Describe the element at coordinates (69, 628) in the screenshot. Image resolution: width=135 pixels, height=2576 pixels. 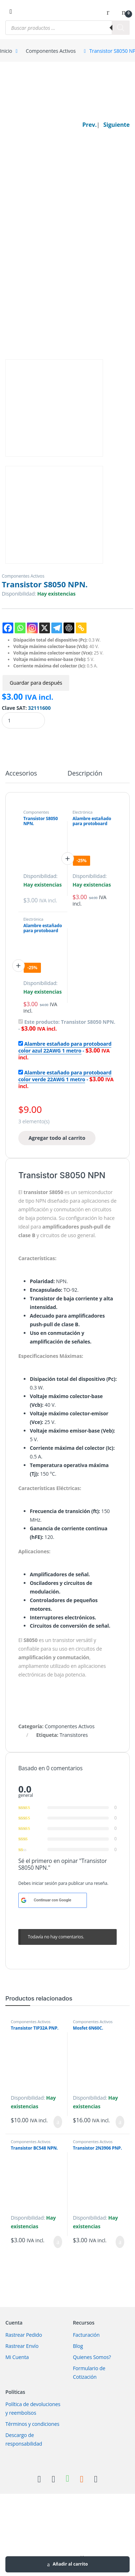
I see `[ChatGPT]` at that location.